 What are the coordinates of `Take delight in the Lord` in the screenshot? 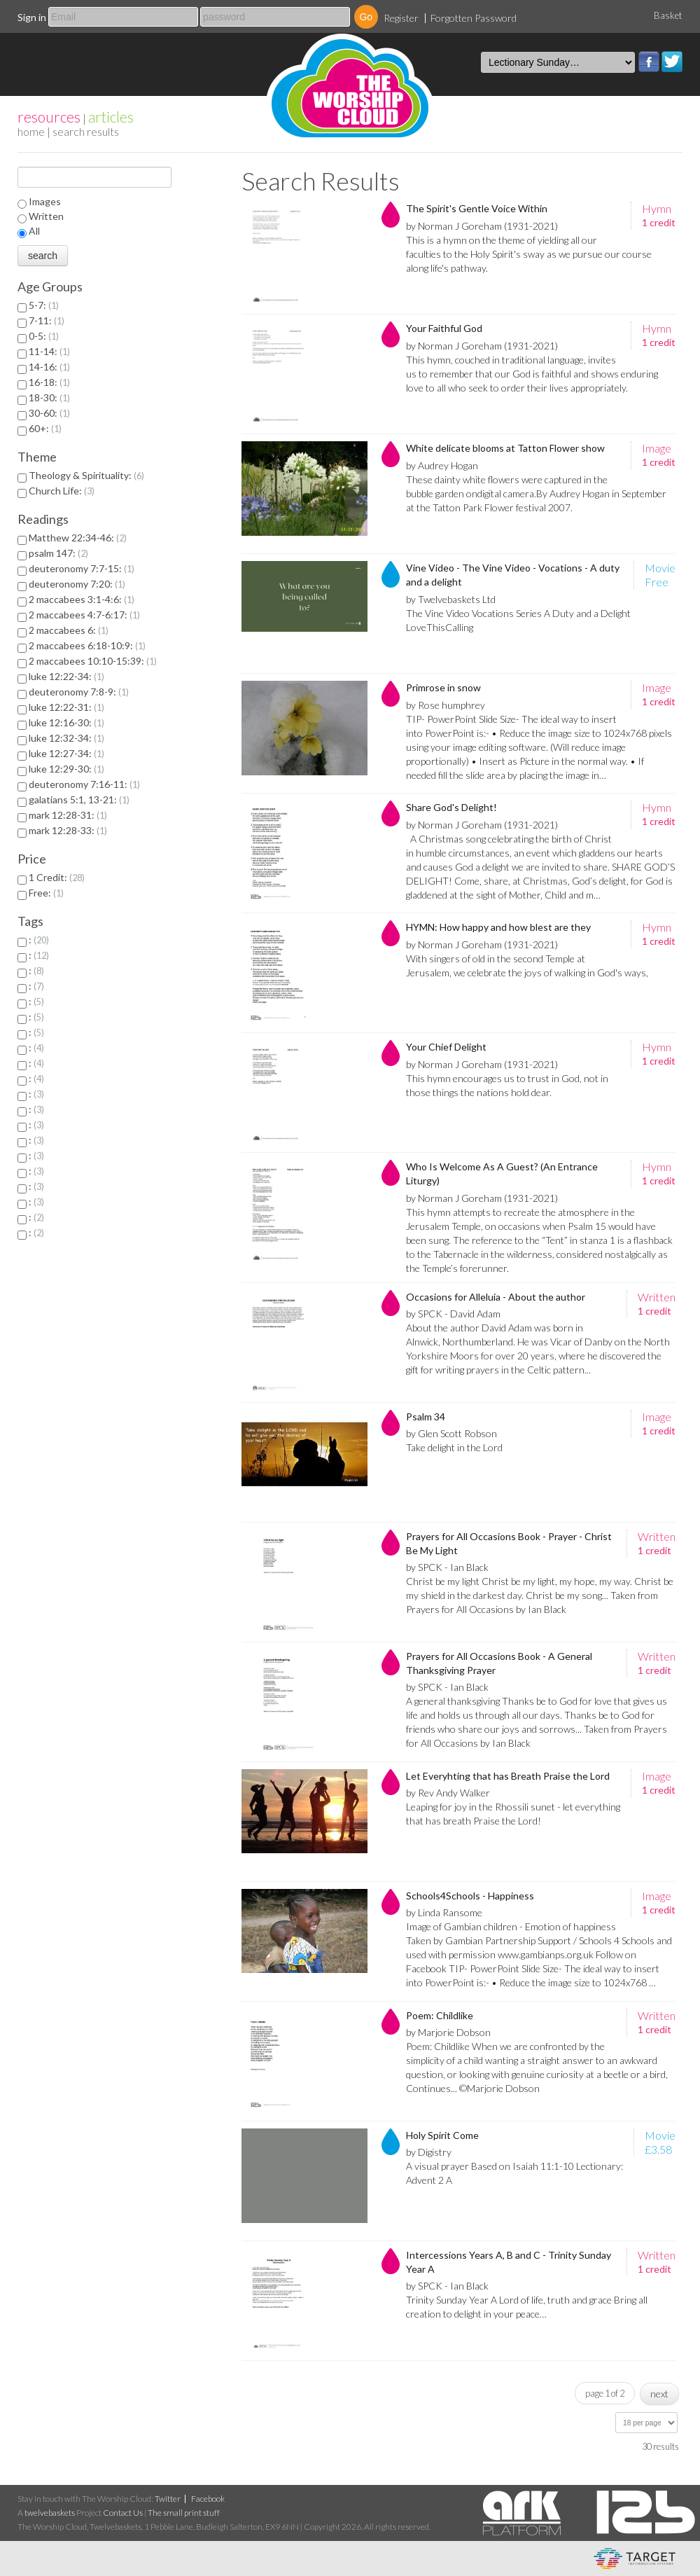 It's located at (454, 1447).